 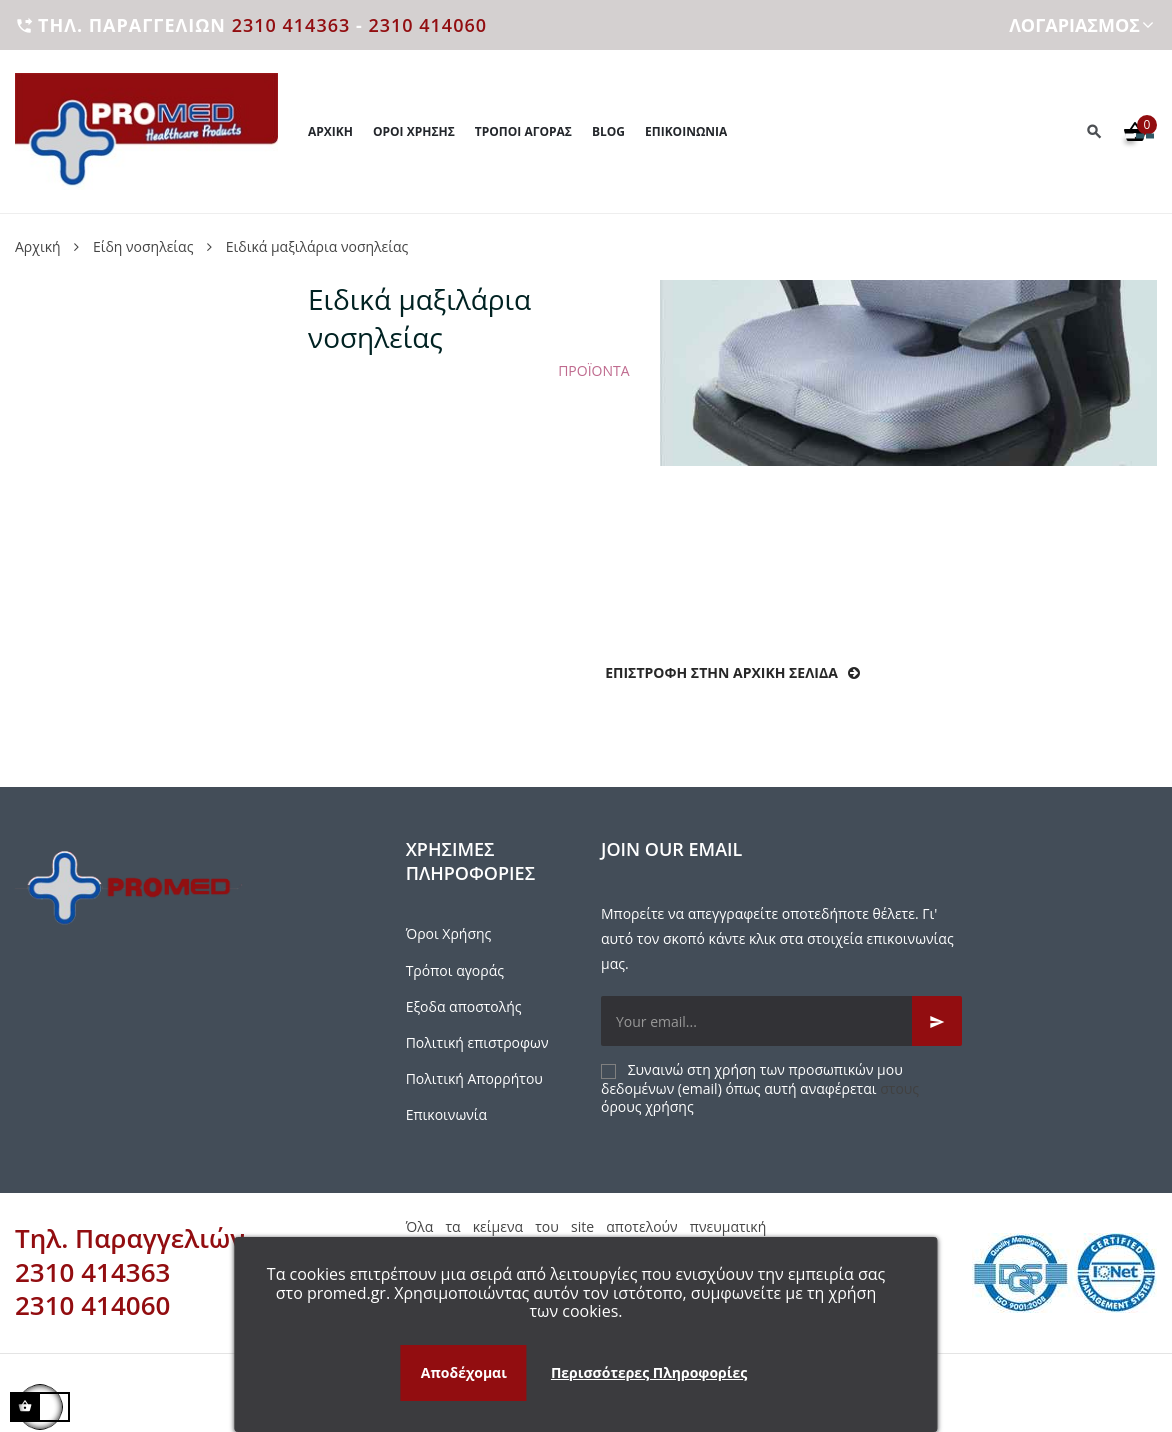 I want to click on Επικοινωνία, so click(x=446, y=1114).